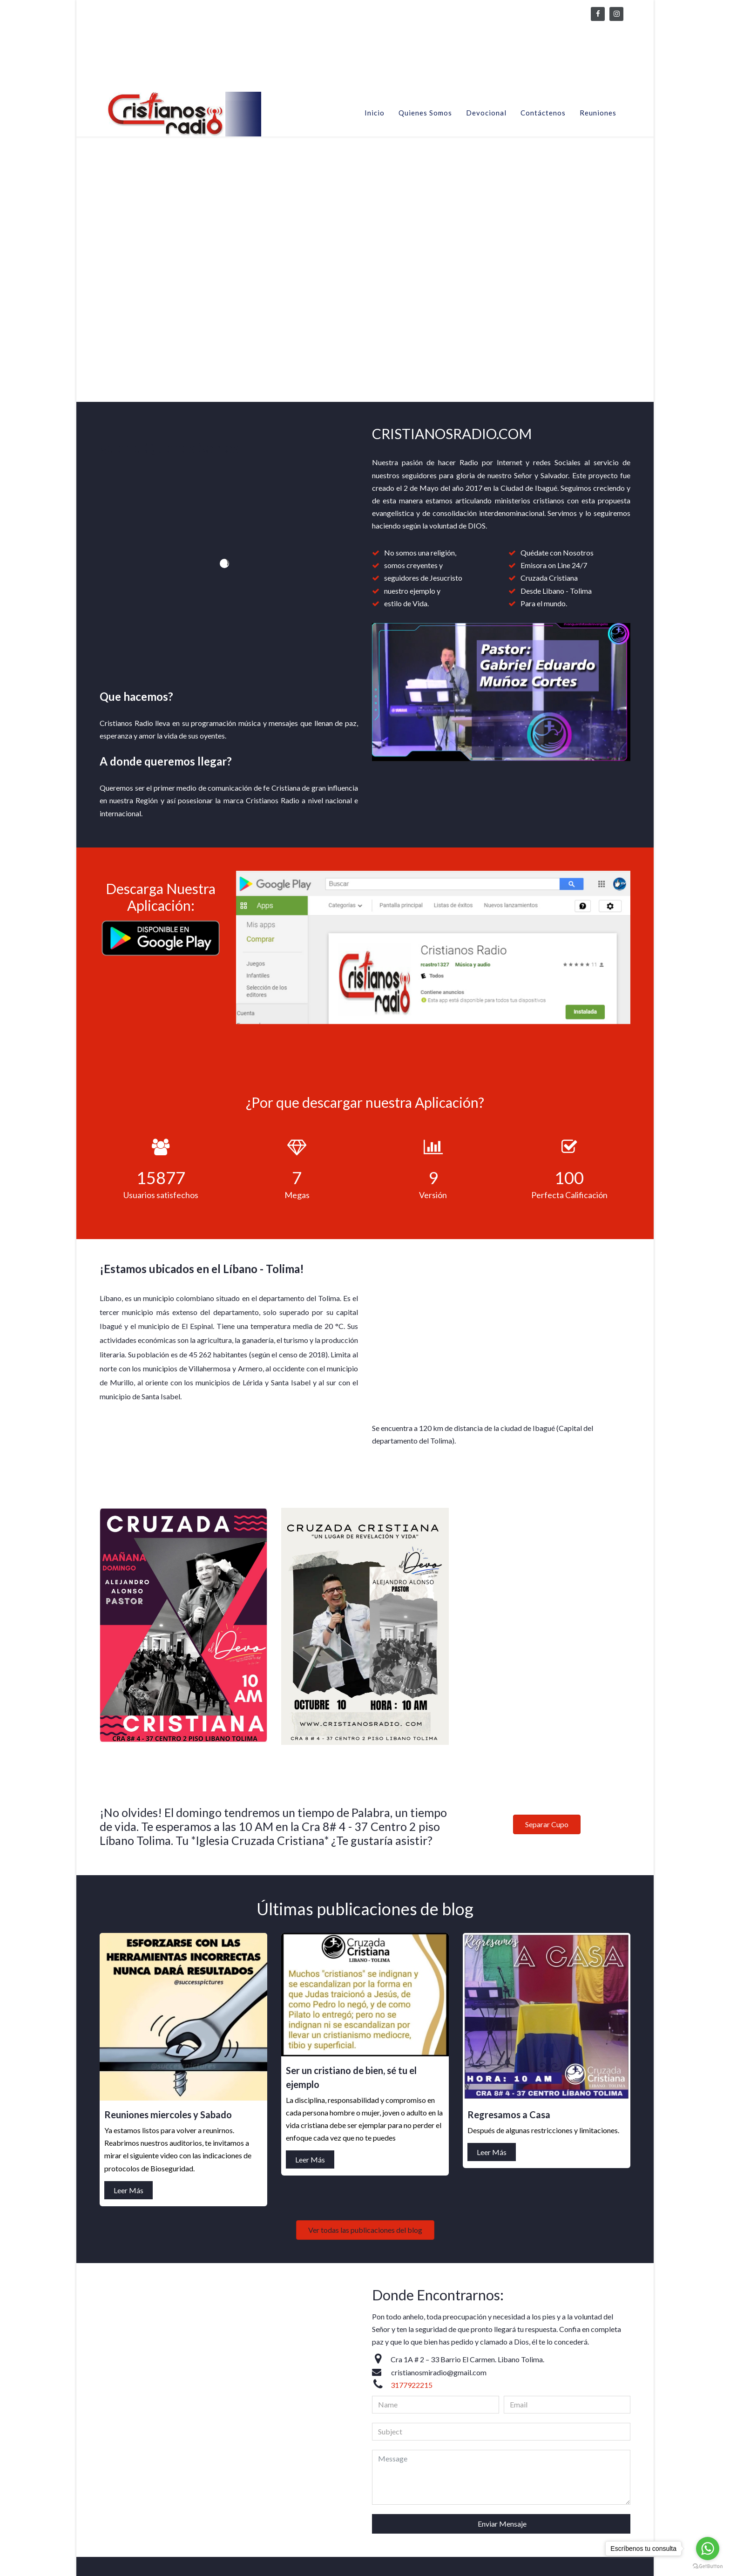 This screenshot has height=2576, width=730. Describe the element at coordinates (530, 1927) in the screenshot. I see `Ser un cristiano de bien, sé tu el ejemplo` at that location.